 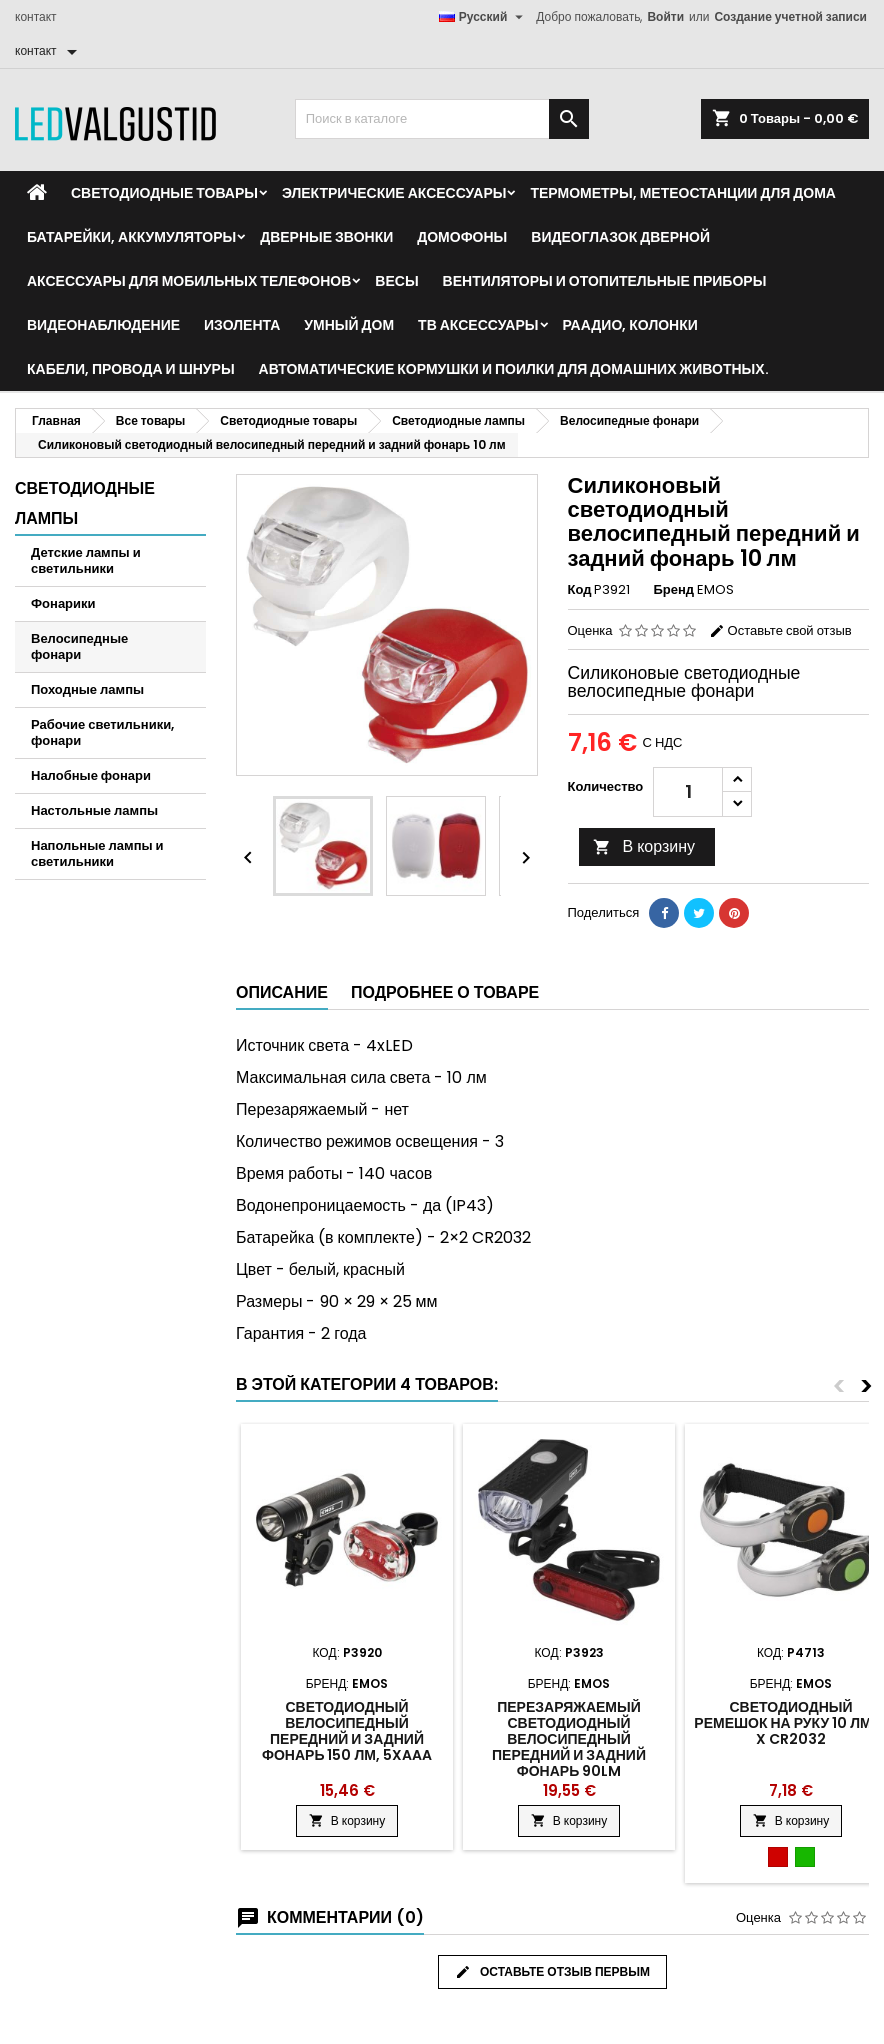 What do you see at coordinates (478, 325) in the screenshot?
I see `ТВ аксессуары` at bounding box center [478, 325].